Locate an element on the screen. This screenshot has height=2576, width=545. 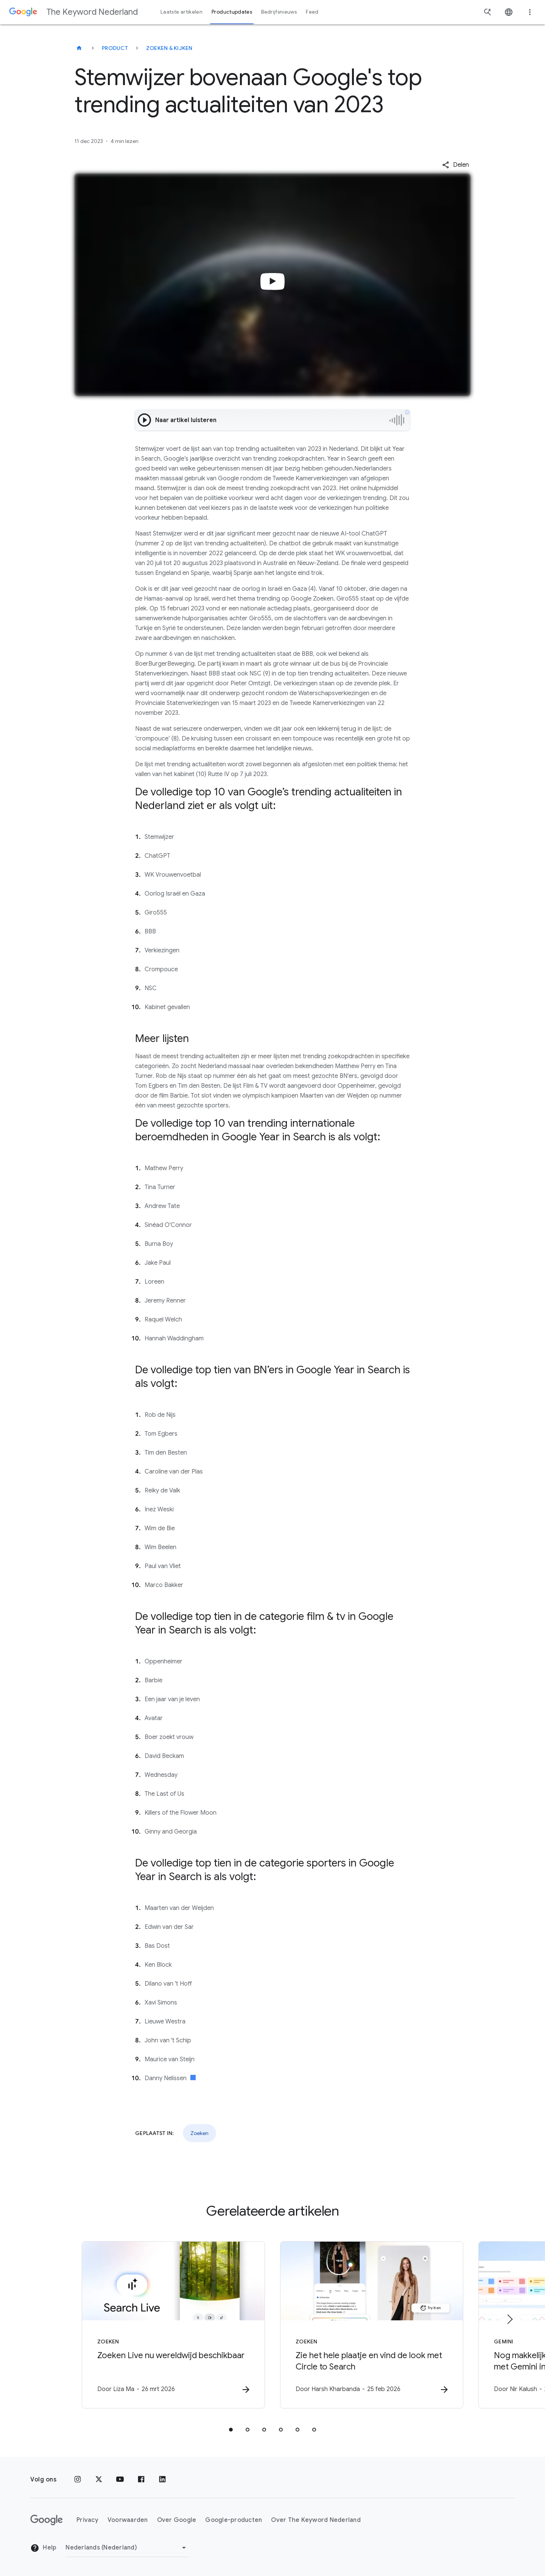
Bedrijfsnieuws [button] is located at coordinates (279, 12).